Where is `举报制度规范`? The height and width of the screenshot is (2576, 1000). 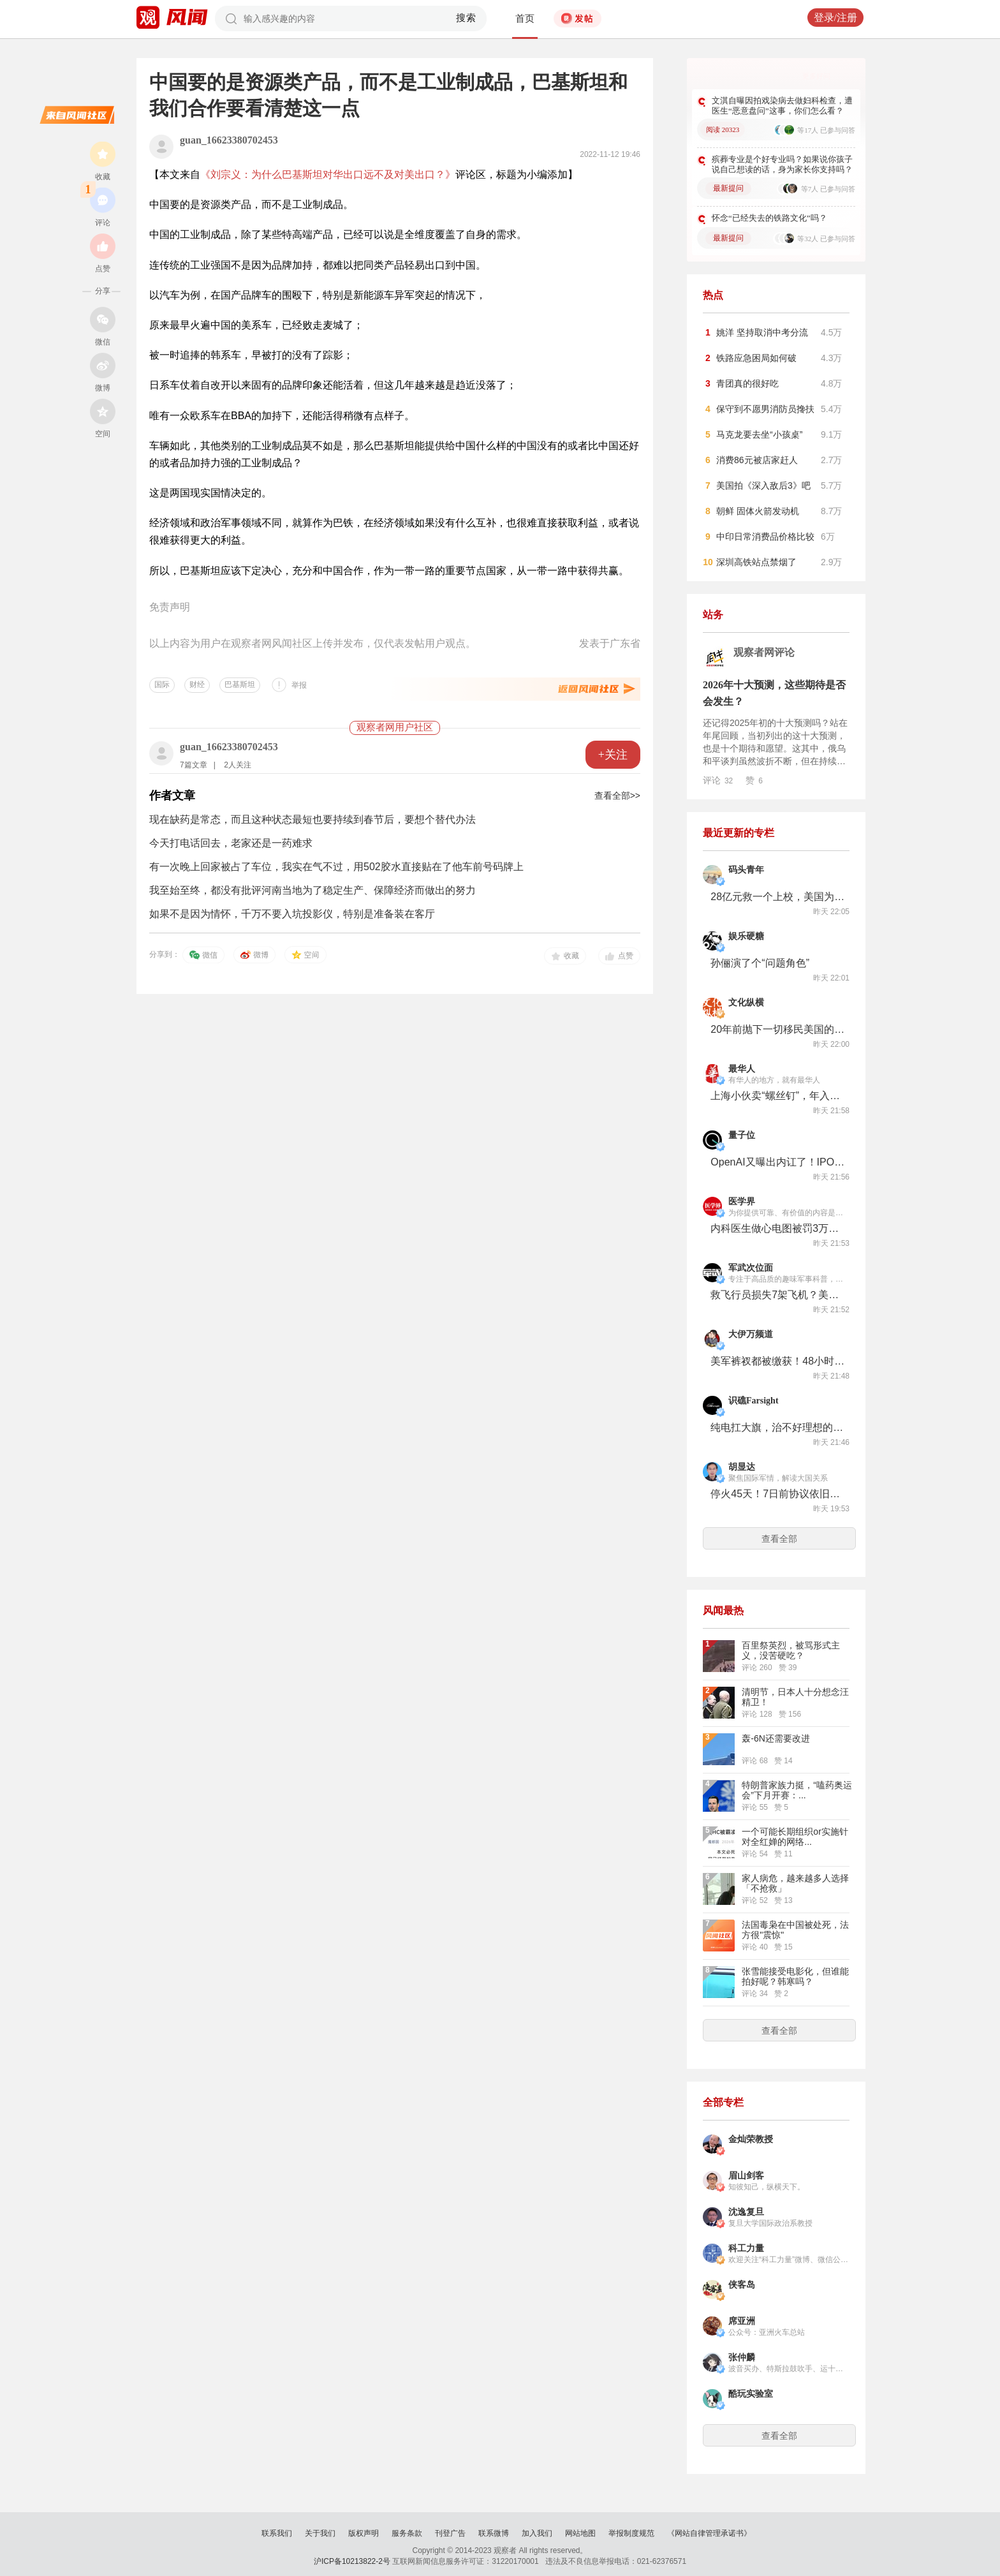 举报制度规范 is located at coordinates (631, 2533).